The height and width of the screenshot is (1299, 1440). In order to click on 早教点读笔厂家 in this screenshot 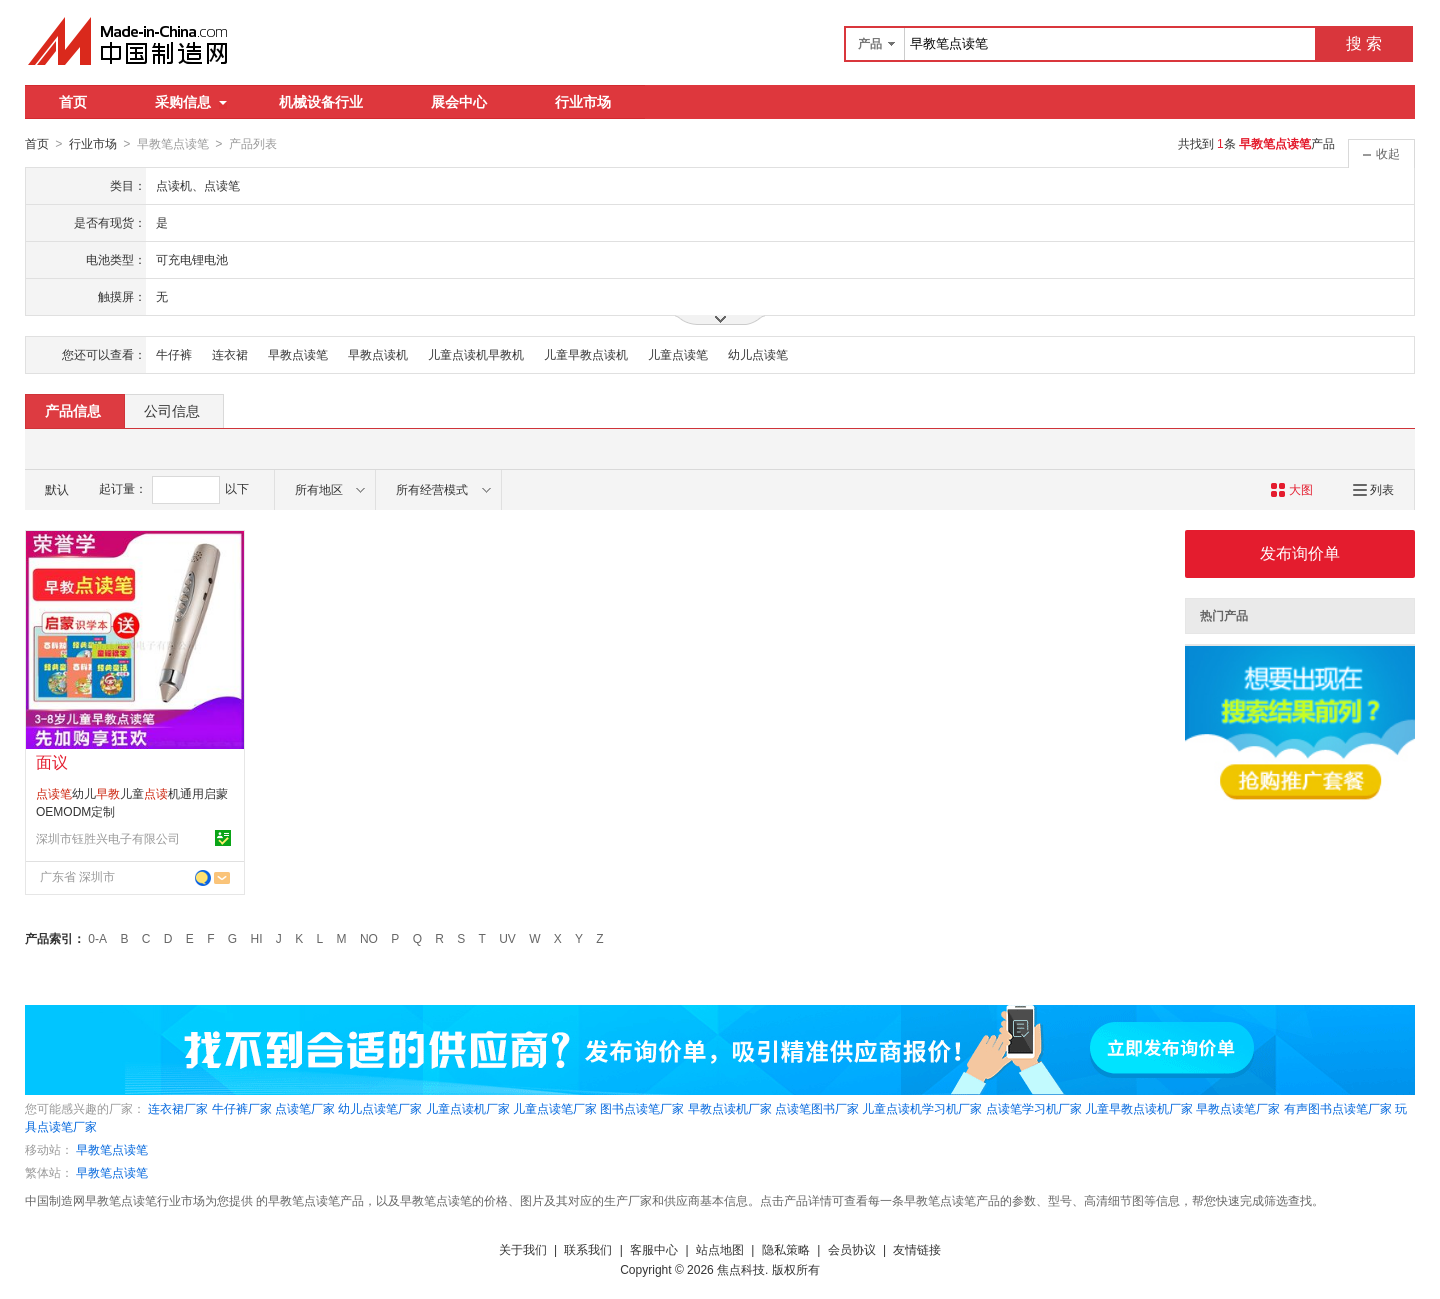, I will do `click(1238, 1108)`.